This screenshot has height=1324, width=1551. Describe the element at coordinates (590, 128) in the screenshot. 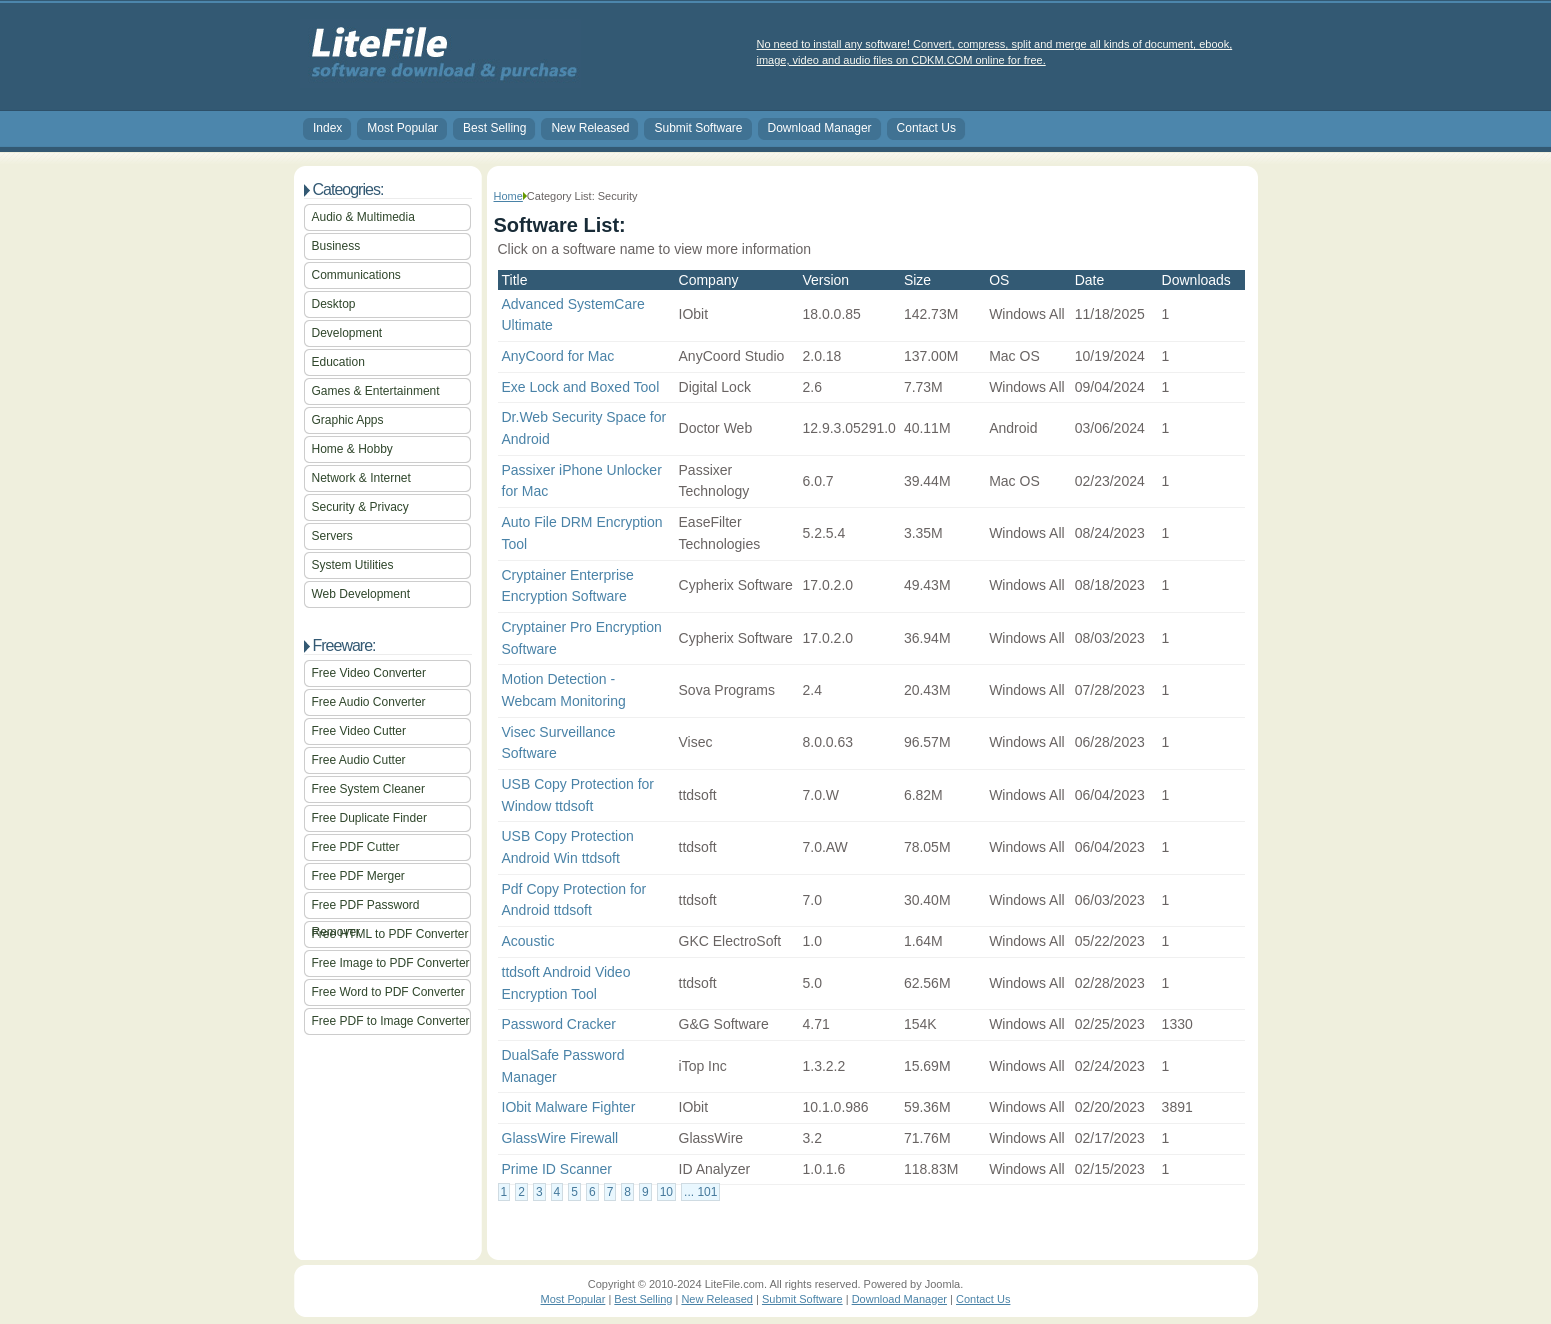

I see `New Released` at that location.